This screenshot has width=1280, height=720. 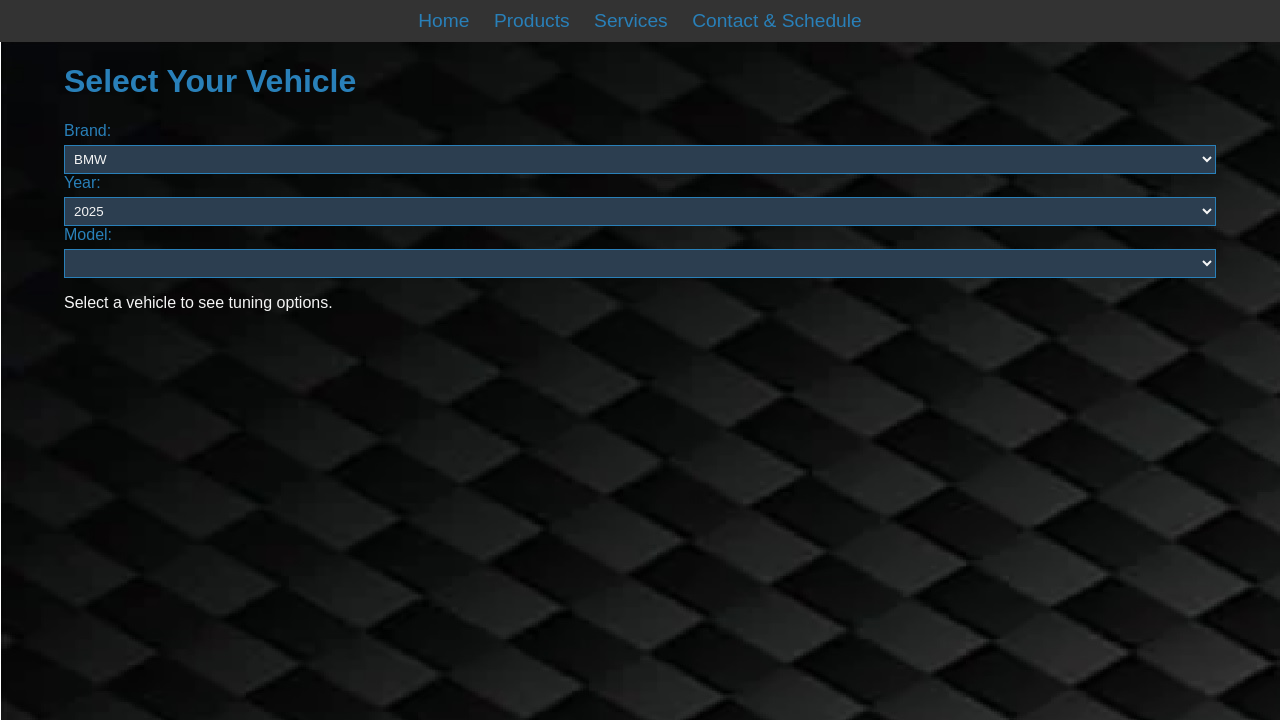 I want to click on Brand:, so click(x=87, y=130).